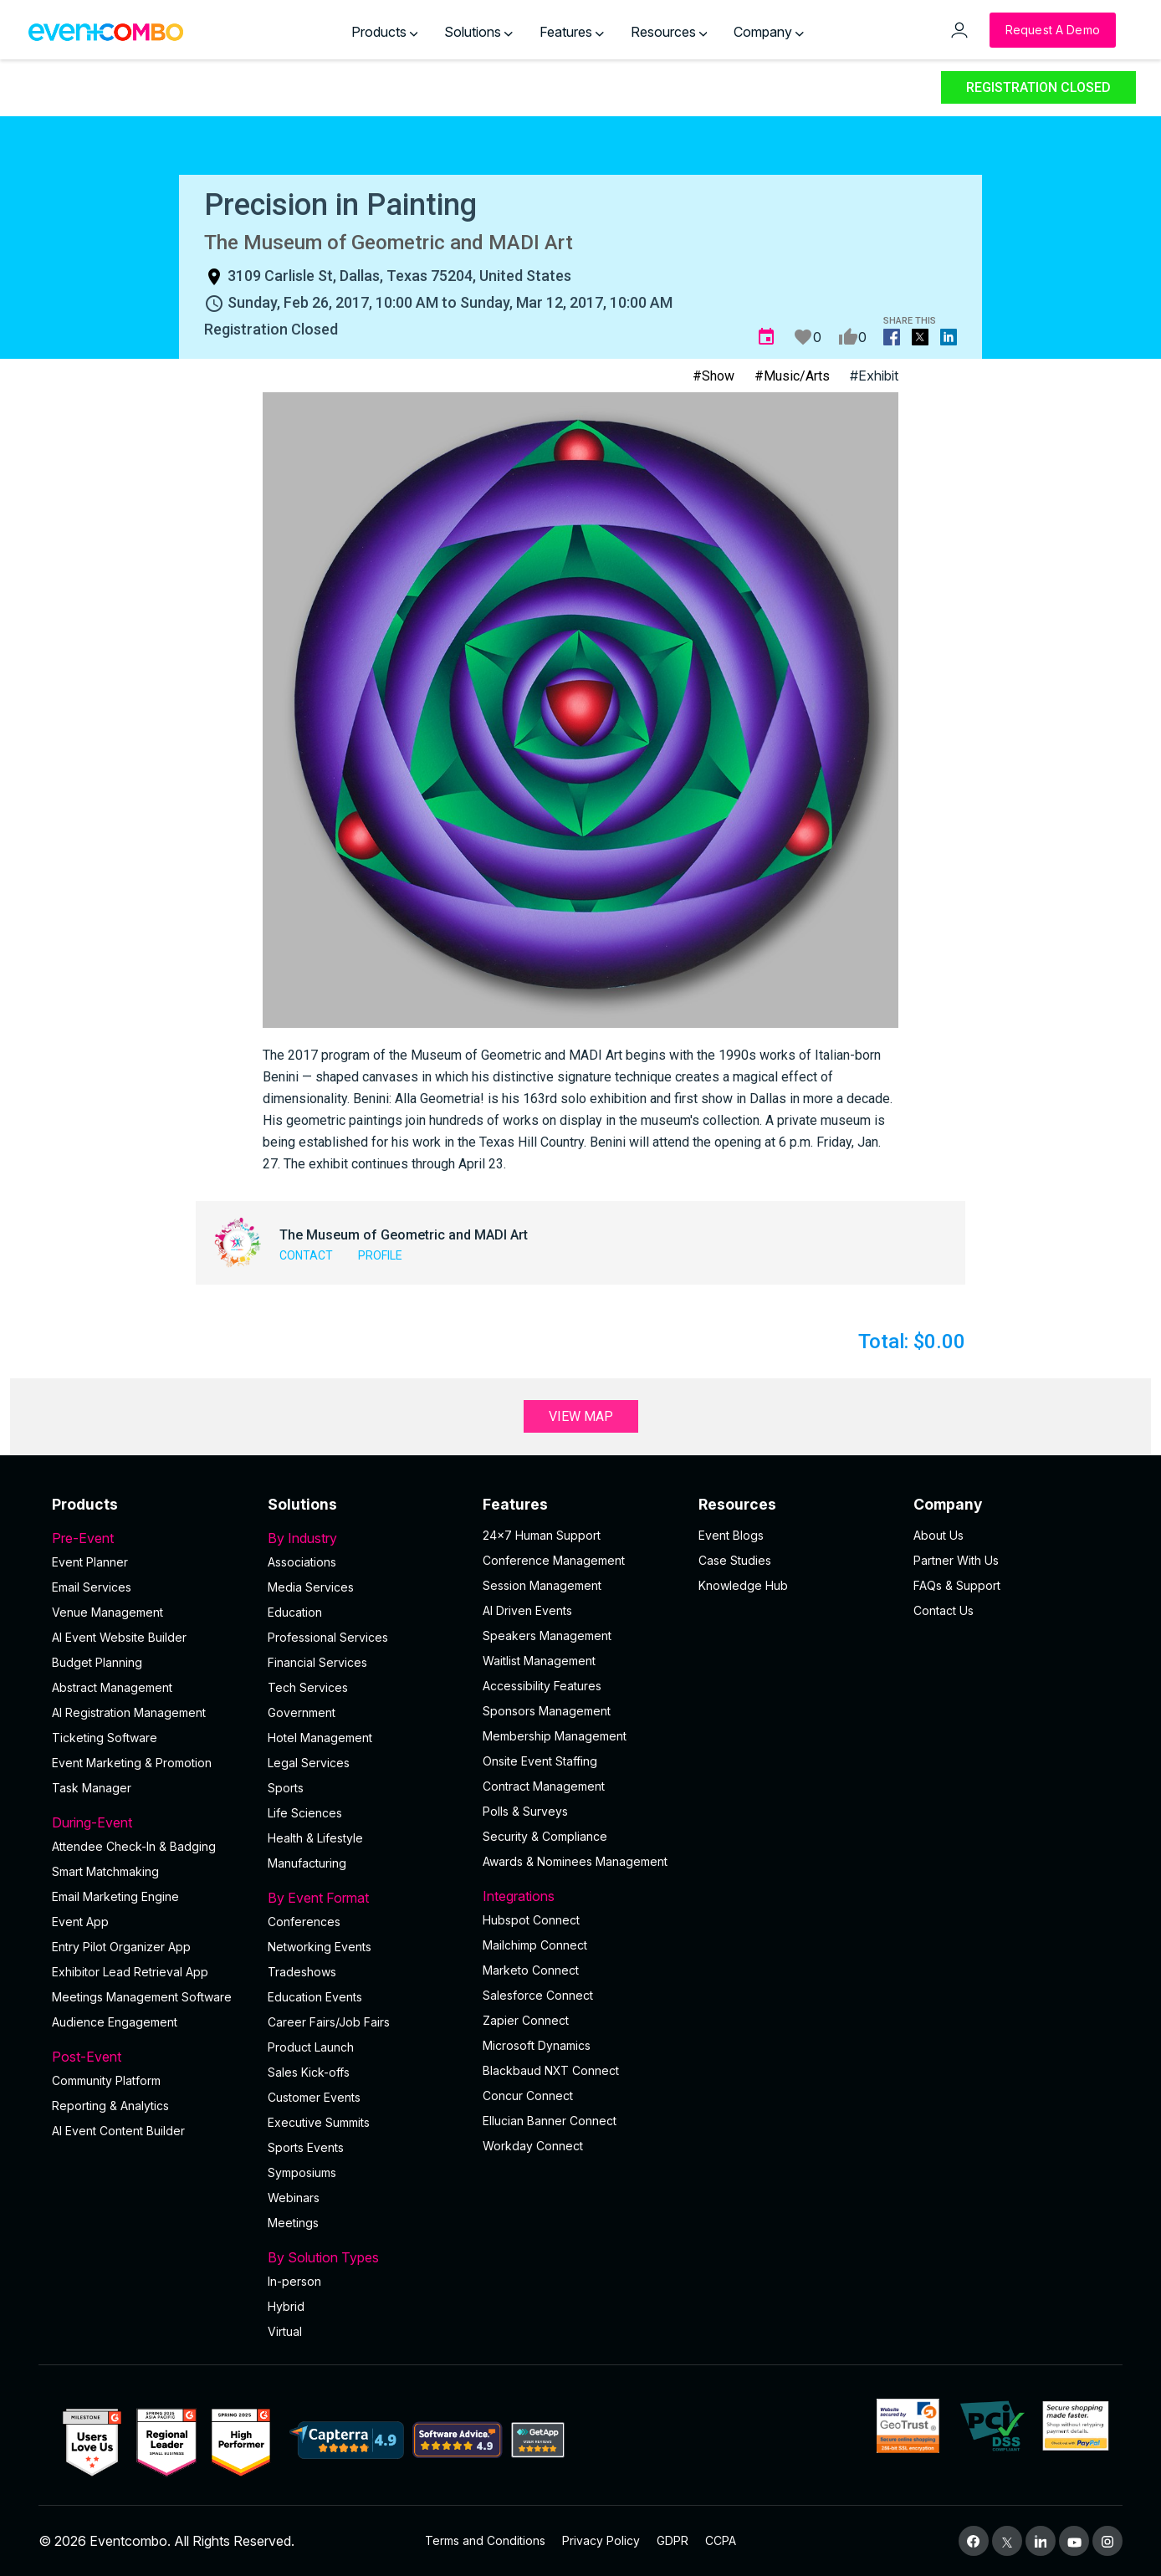 This screenshot has width=1161, height=2576. What do you see at coordinates (539, 1660) in the screenshot?
I see `Waitlist Management` at bounding box center [539, 1660].